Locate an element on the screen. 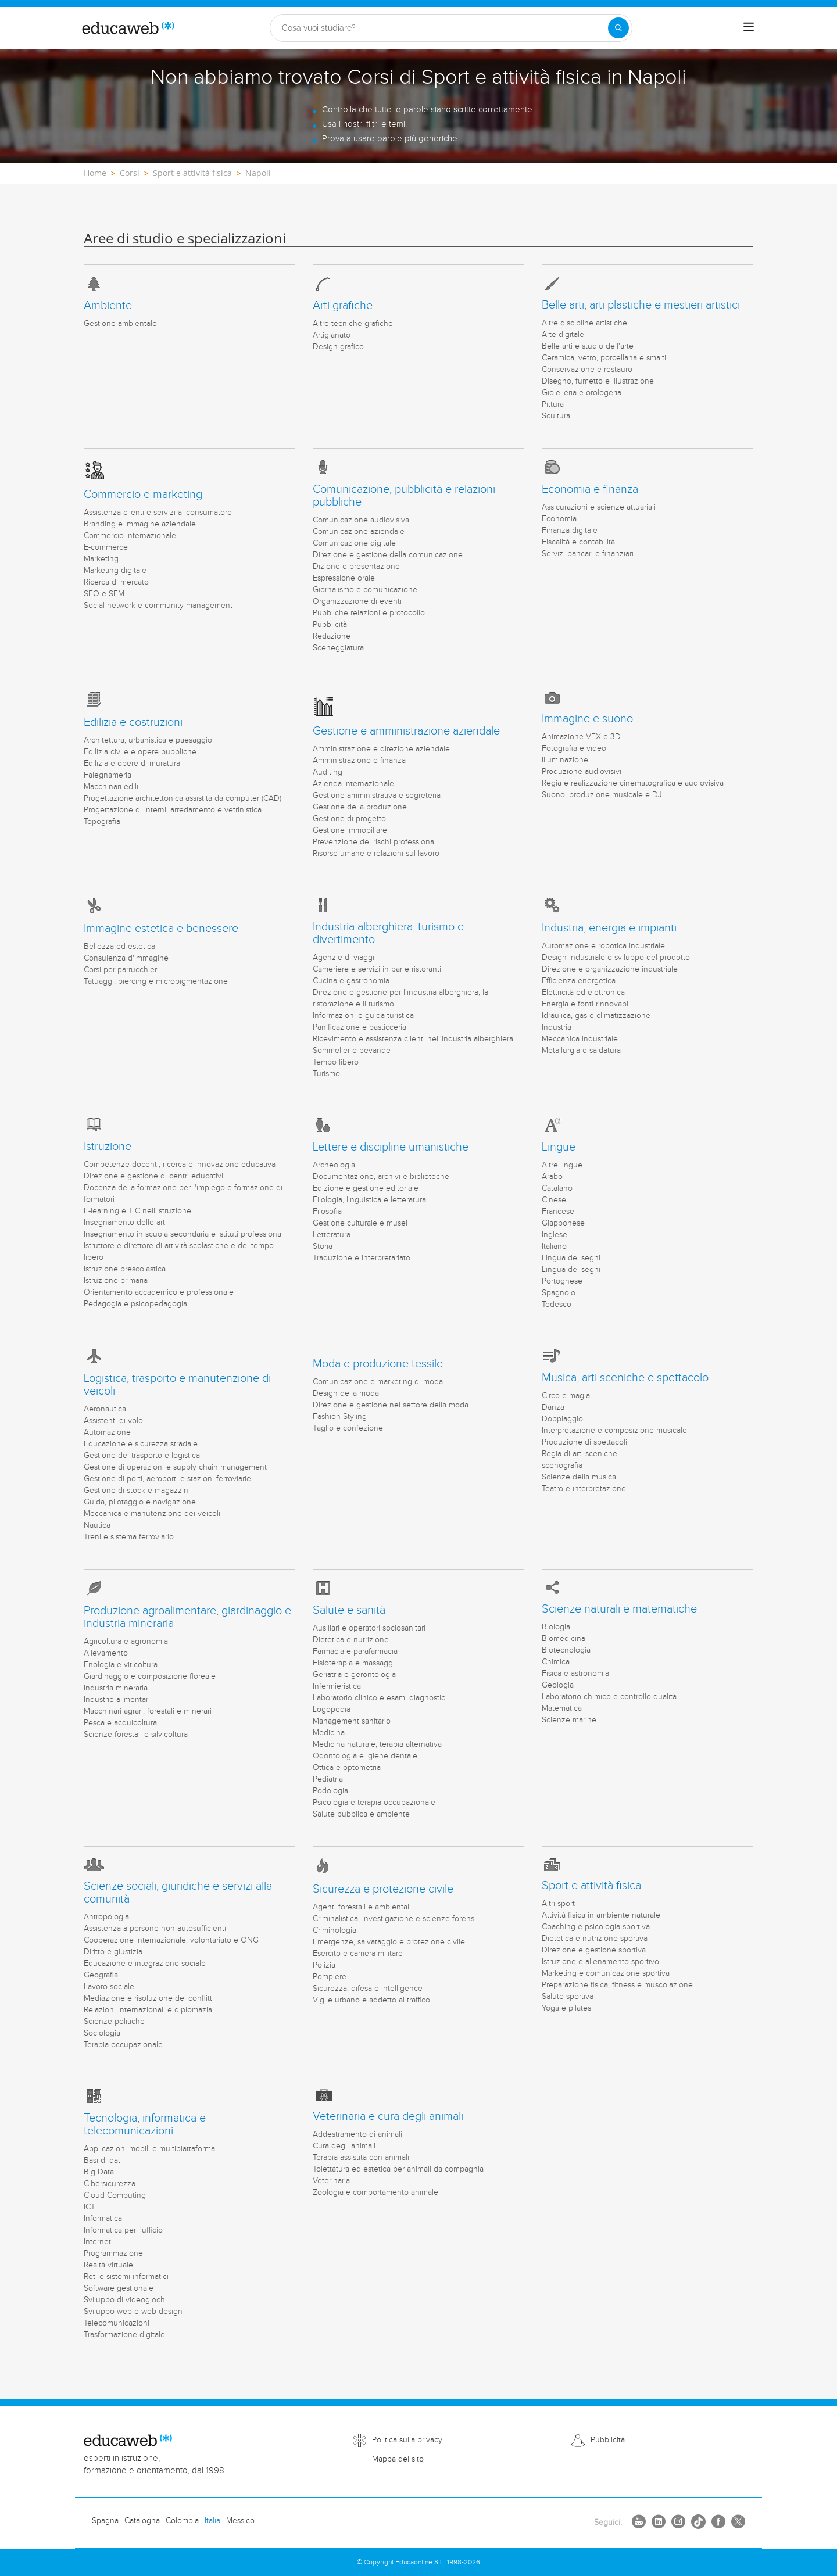 This screenshot has width=837, height=2576. Gestione di progetto is located at coordinates (349, 818).